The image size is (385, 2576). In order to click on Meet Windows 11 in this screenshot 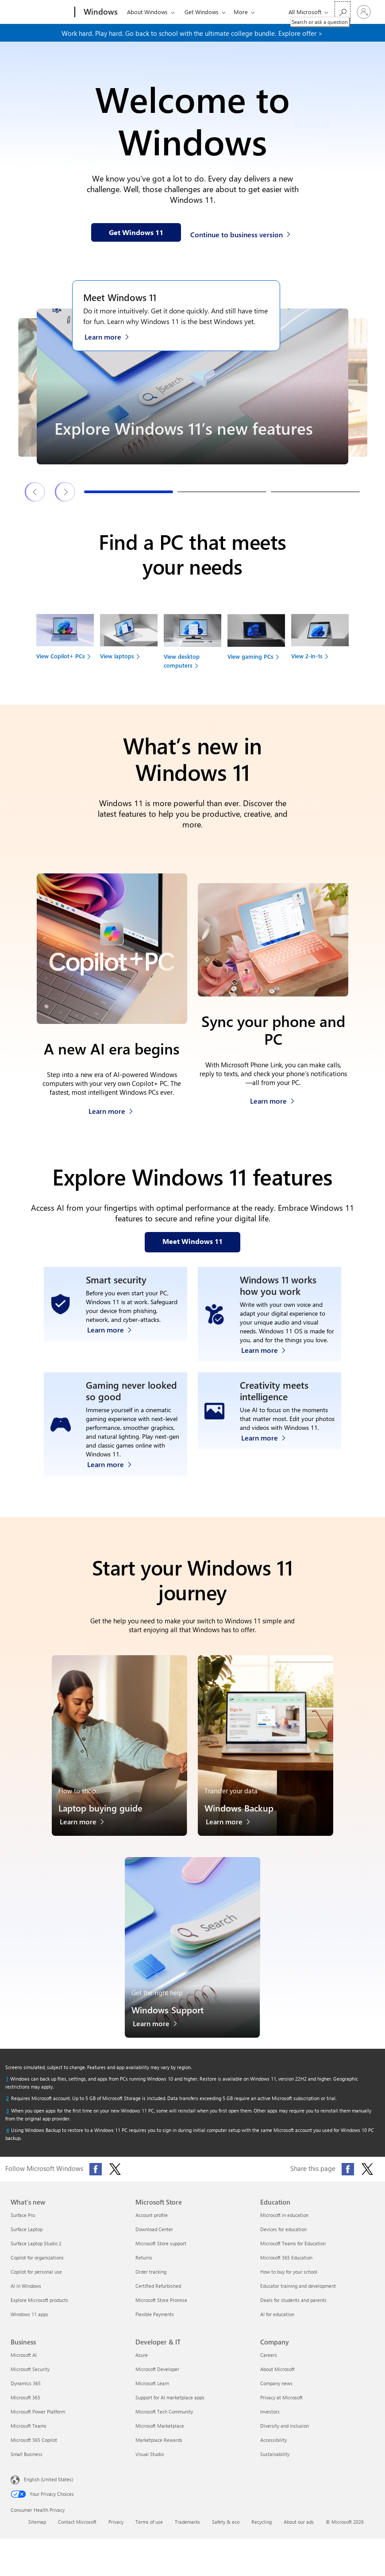, I will do `click(119, 297)`.